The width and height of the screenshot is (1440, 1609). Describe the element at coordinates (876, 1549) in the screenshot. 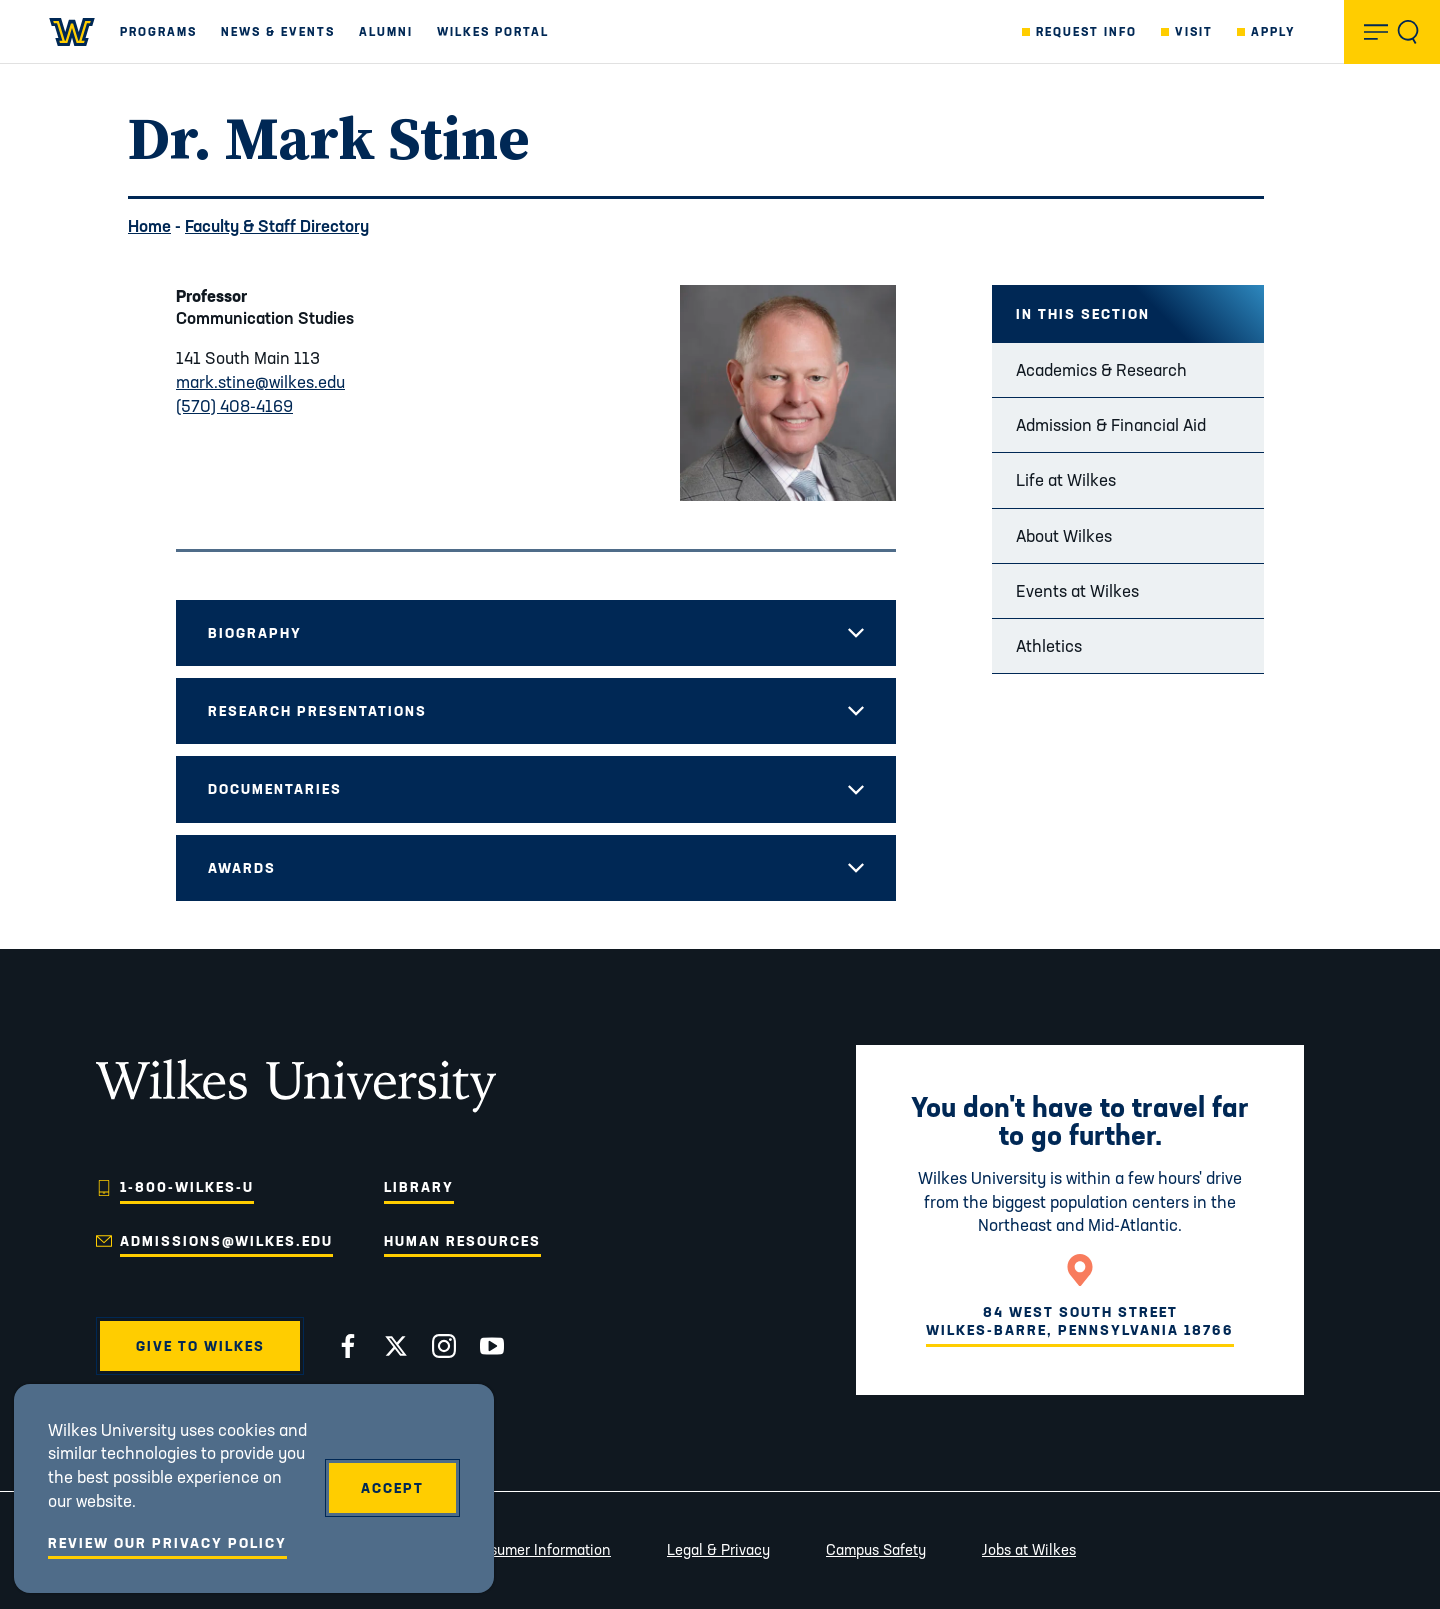

I see `Campus Safety` at that location.